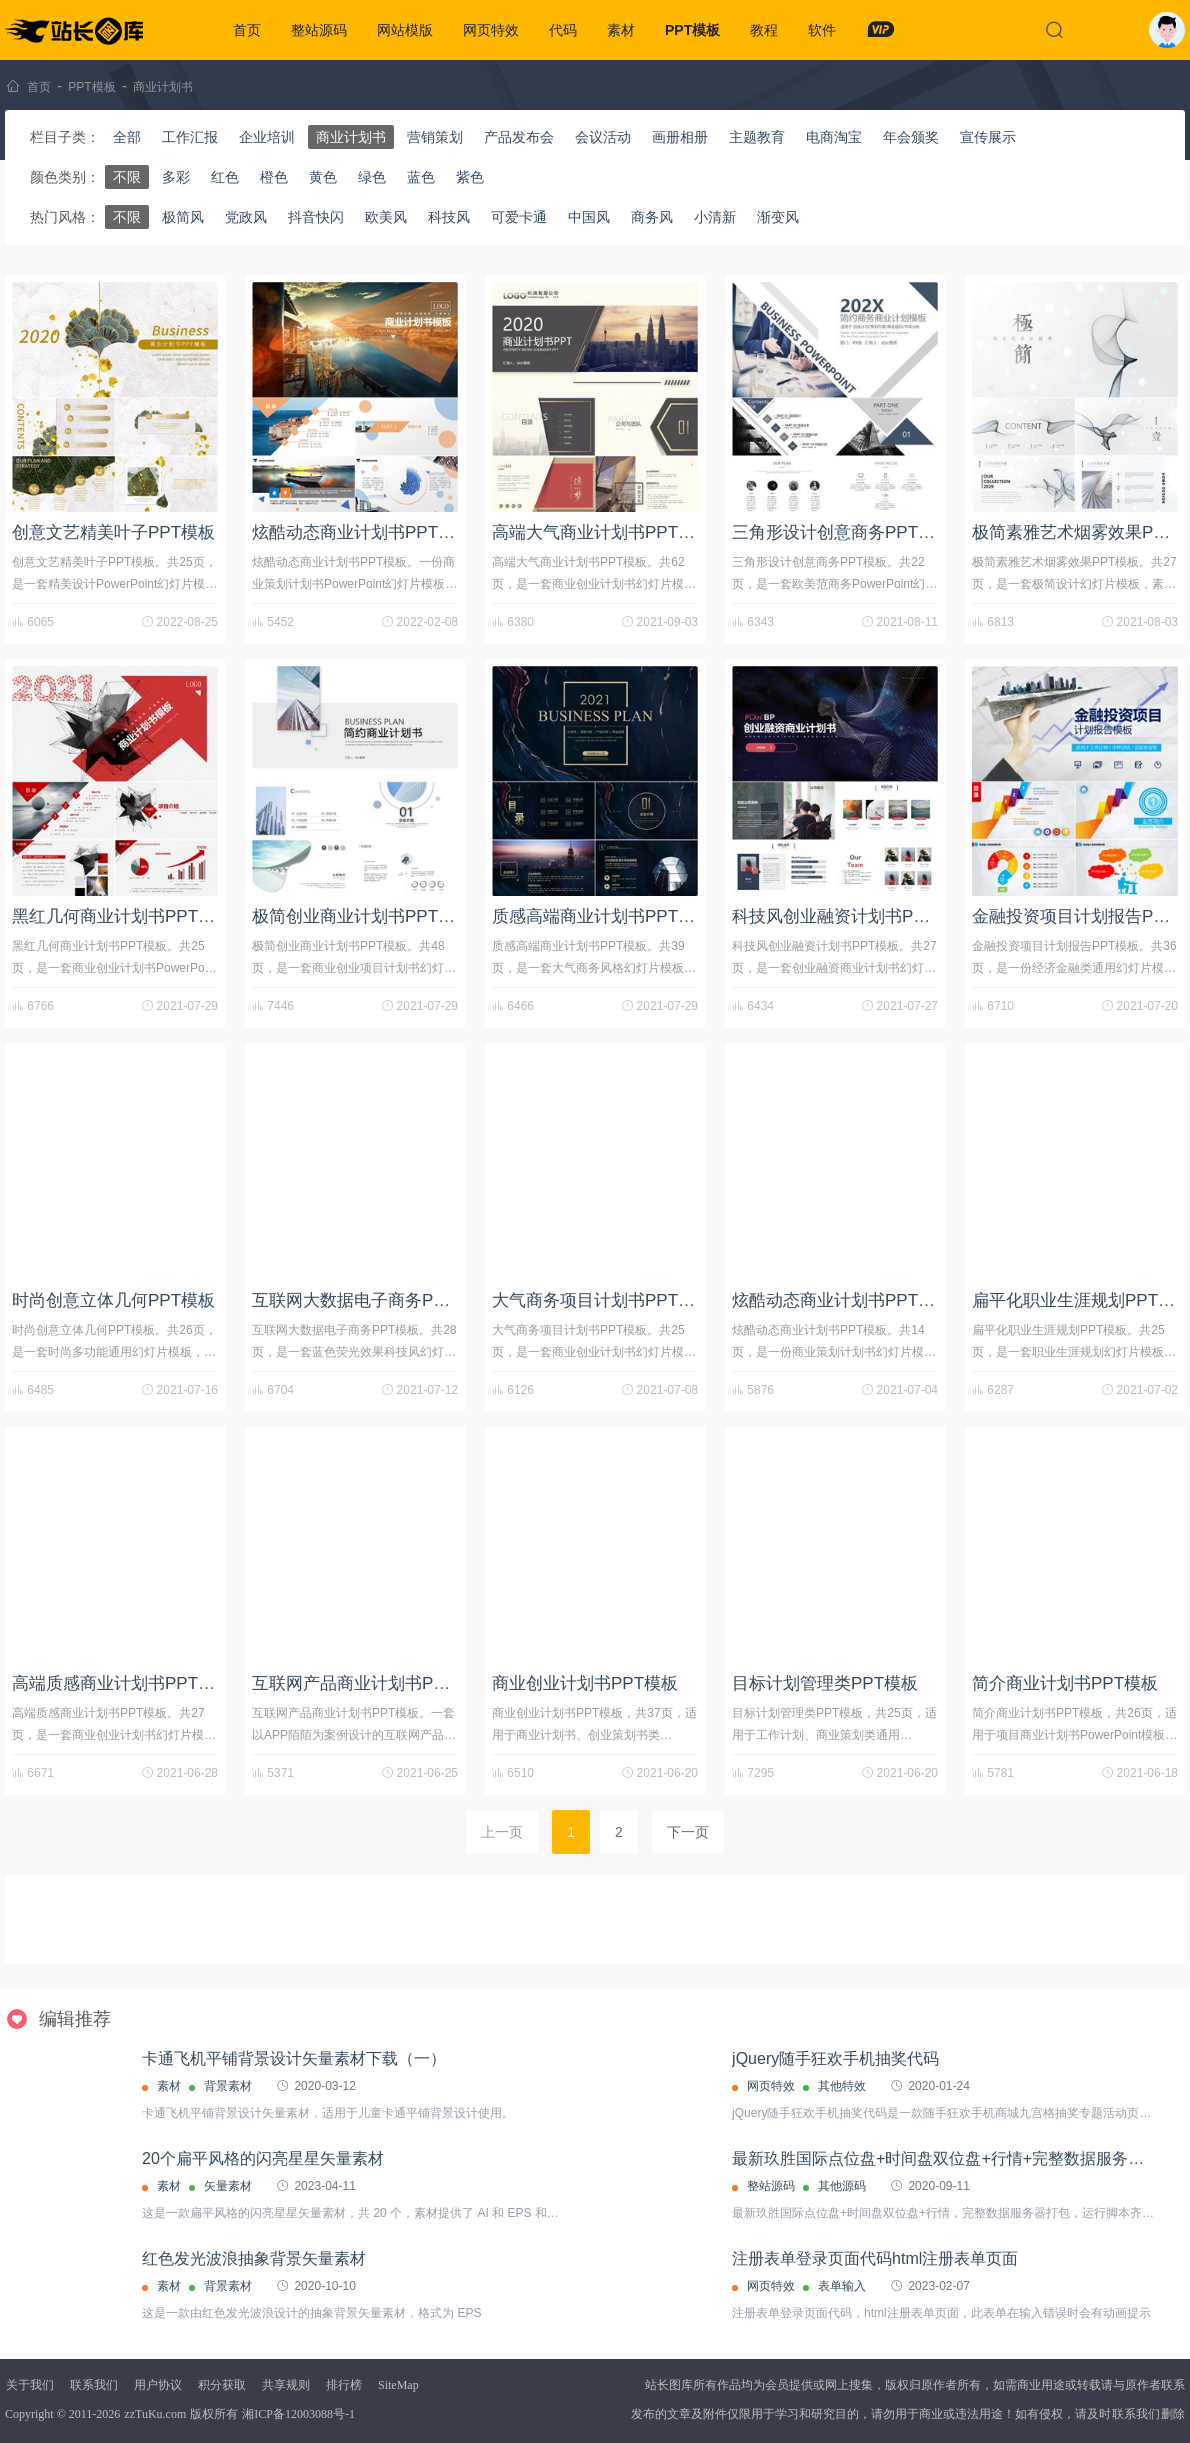 This screenshot has height=2443, width=1190. I want to click on 首页, so click(247, 30).